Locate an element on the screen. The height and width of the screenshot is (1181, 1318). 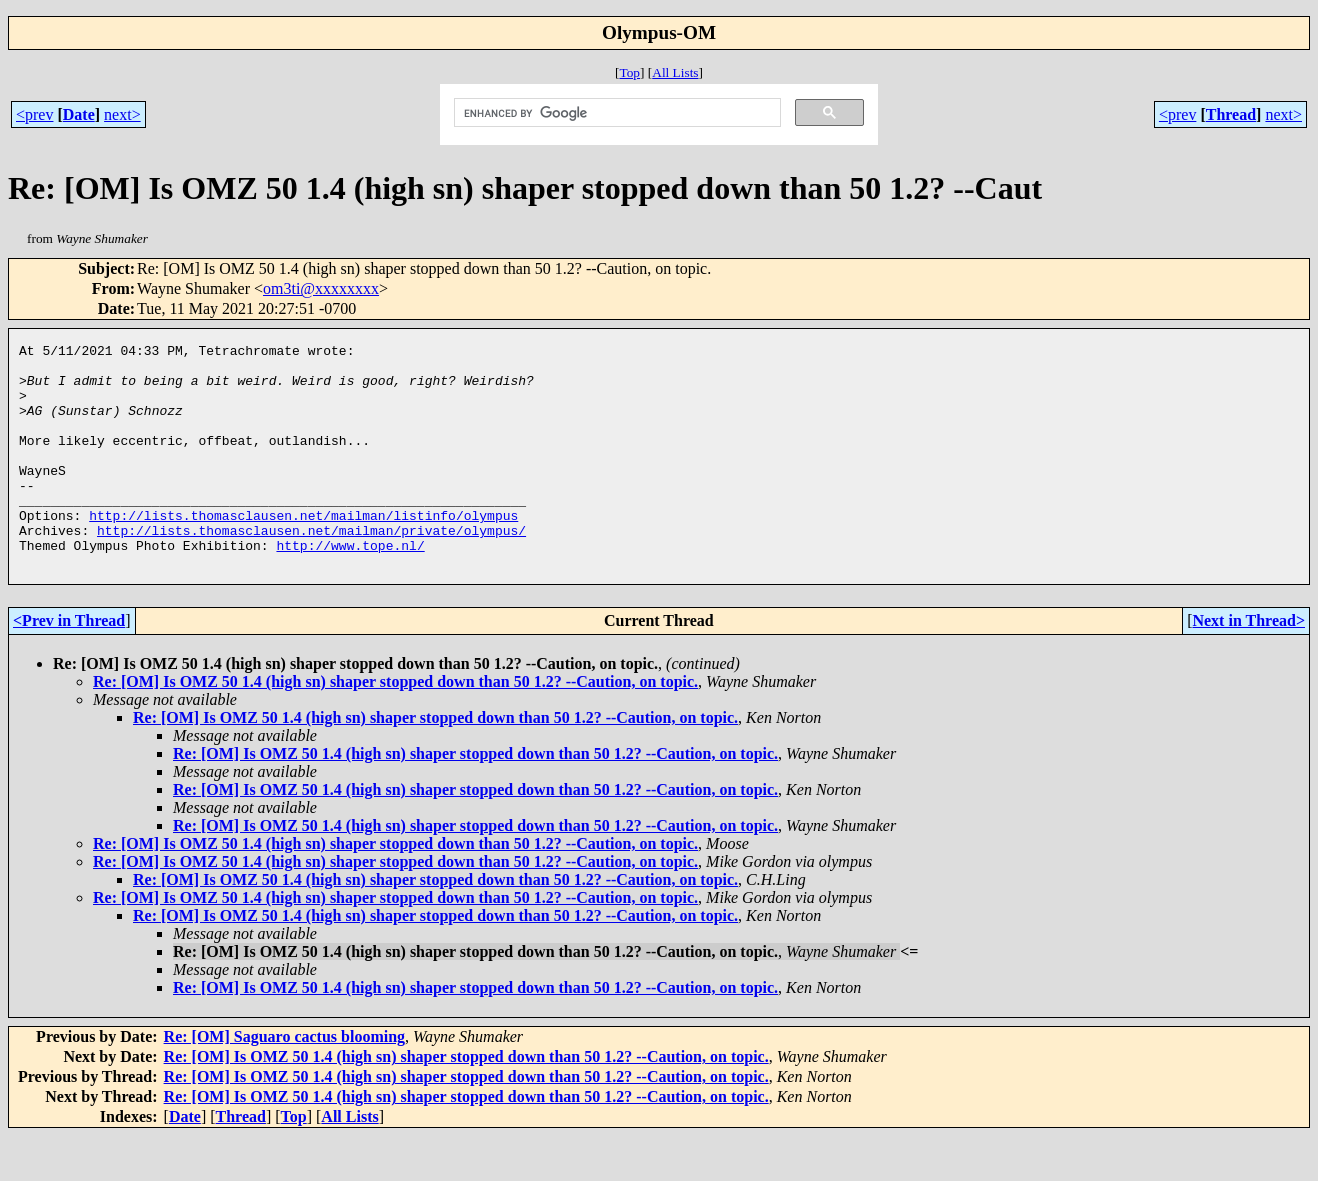
Re: [OM] Is OMZ 50 1.4 (high sn) shaper stopped down than 50 1.2? --Caution, on topic. is located at coordinates (395, 726).